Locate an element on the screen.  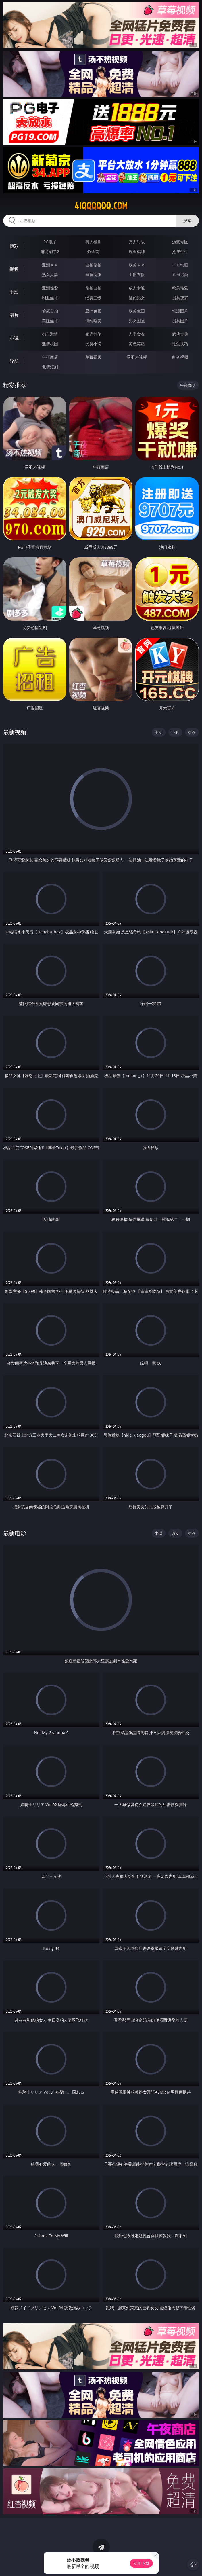
迷情校园 is located at coordinates (50, 343).